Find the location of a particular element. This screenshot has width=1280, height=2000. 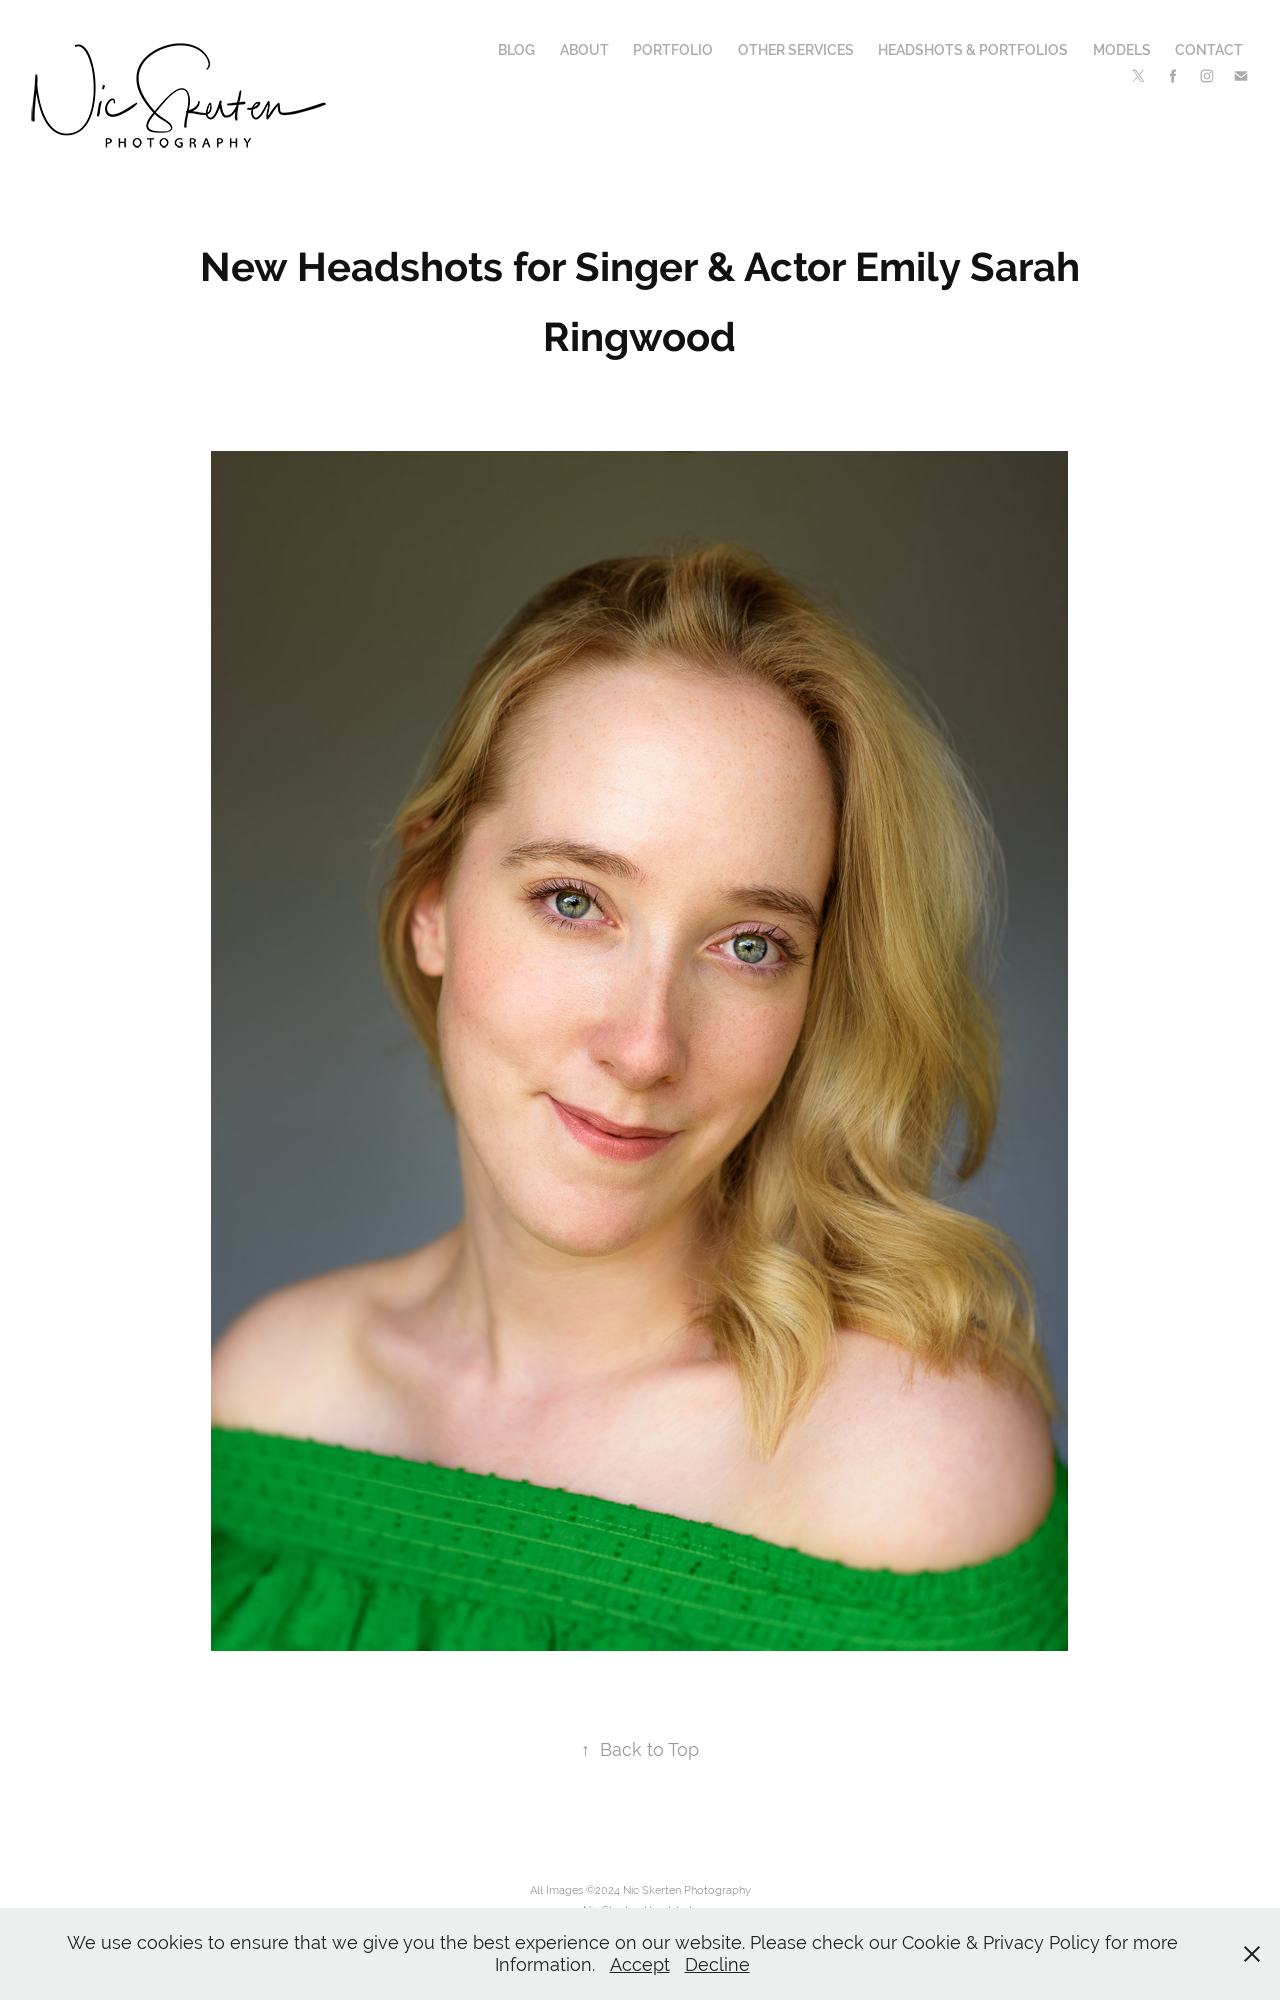

Portfolio is located at coordinates (673, 50).